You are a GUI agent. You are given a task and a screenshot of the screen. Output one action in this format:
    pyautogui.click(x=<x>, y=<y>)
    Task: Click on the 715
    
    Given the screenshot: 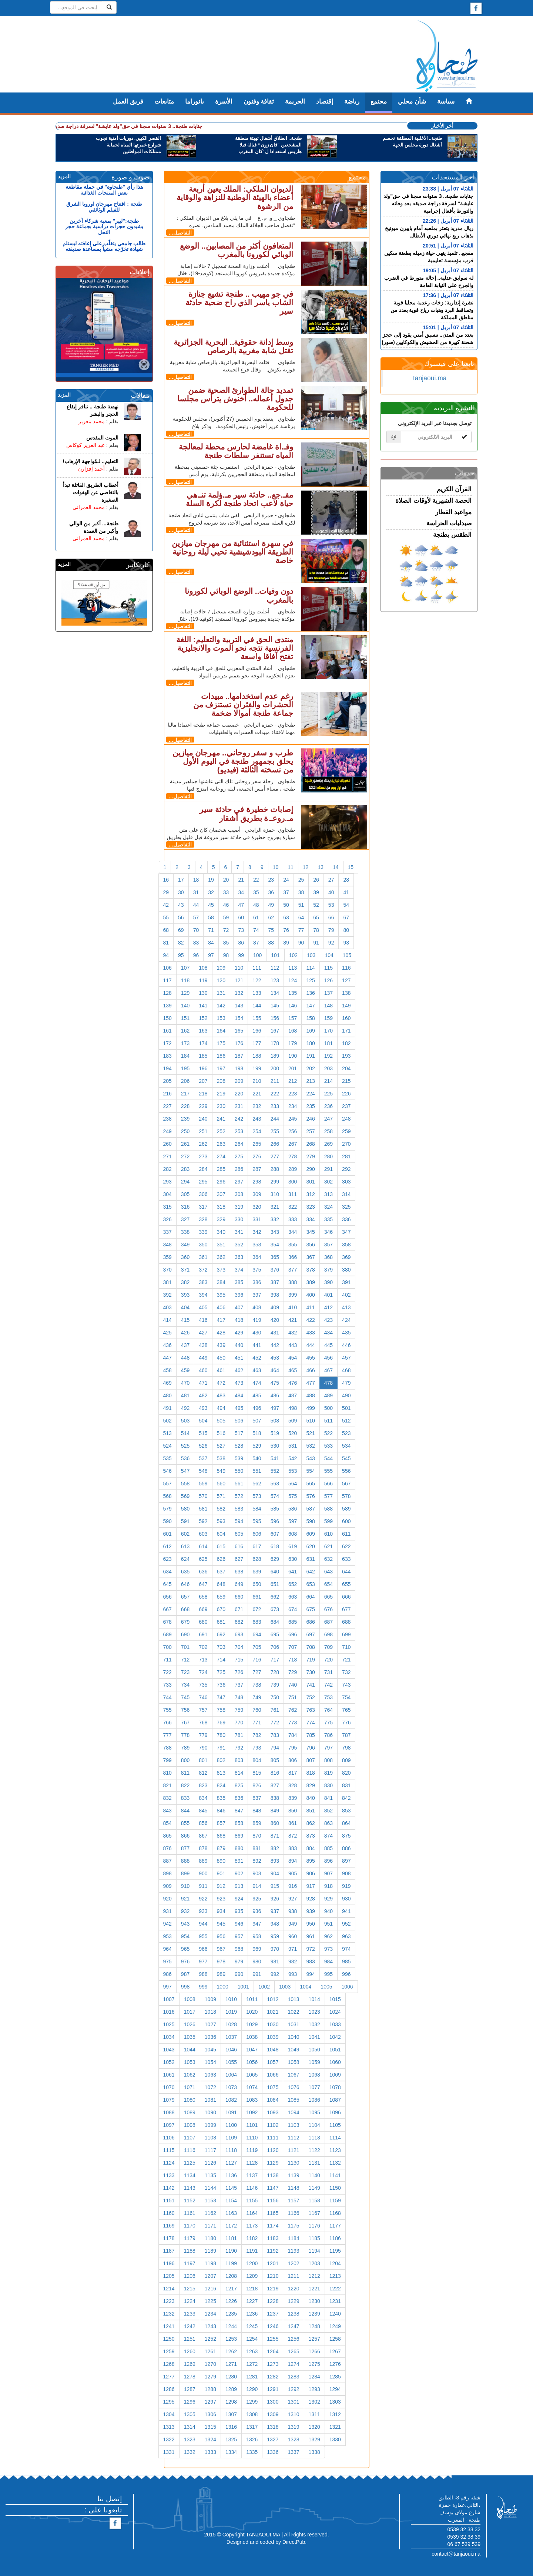 What is the action you would take?
    pyautogui.click(x=239, y=1660)
    